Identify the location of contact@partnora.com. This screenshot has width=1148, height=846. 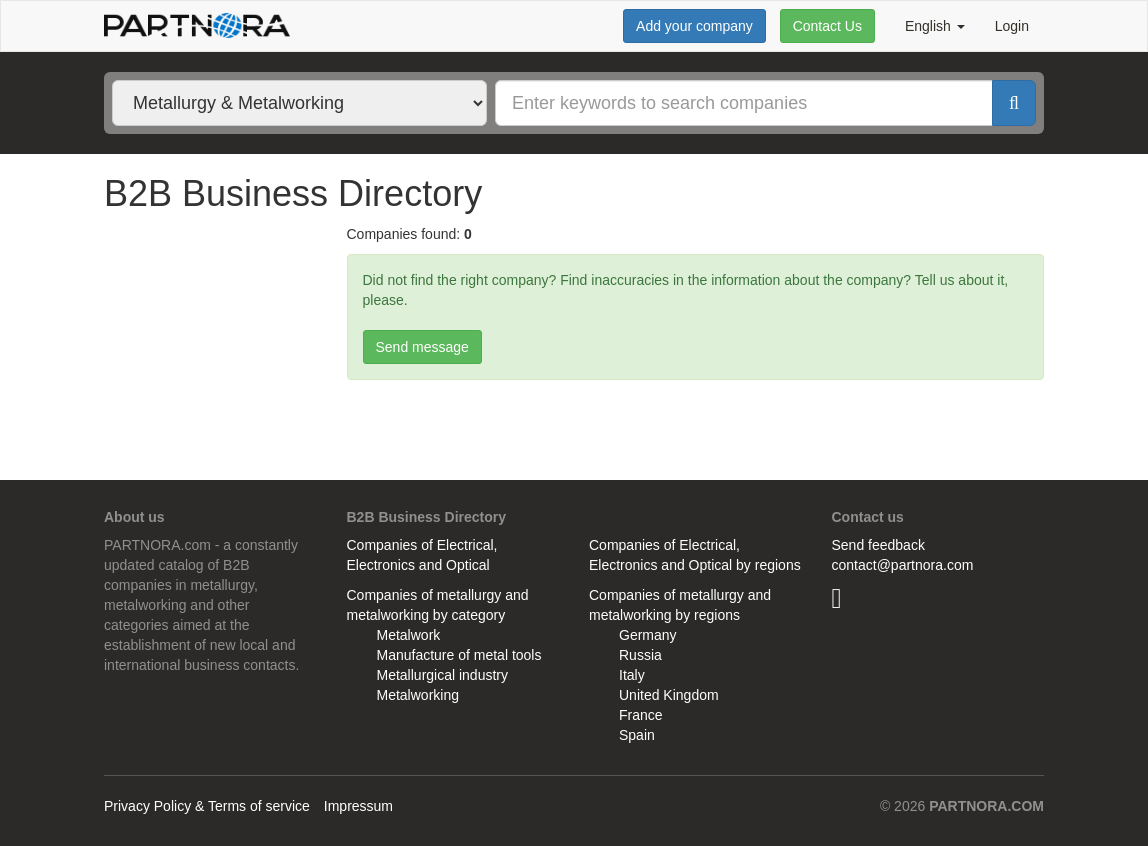
(903, 565).